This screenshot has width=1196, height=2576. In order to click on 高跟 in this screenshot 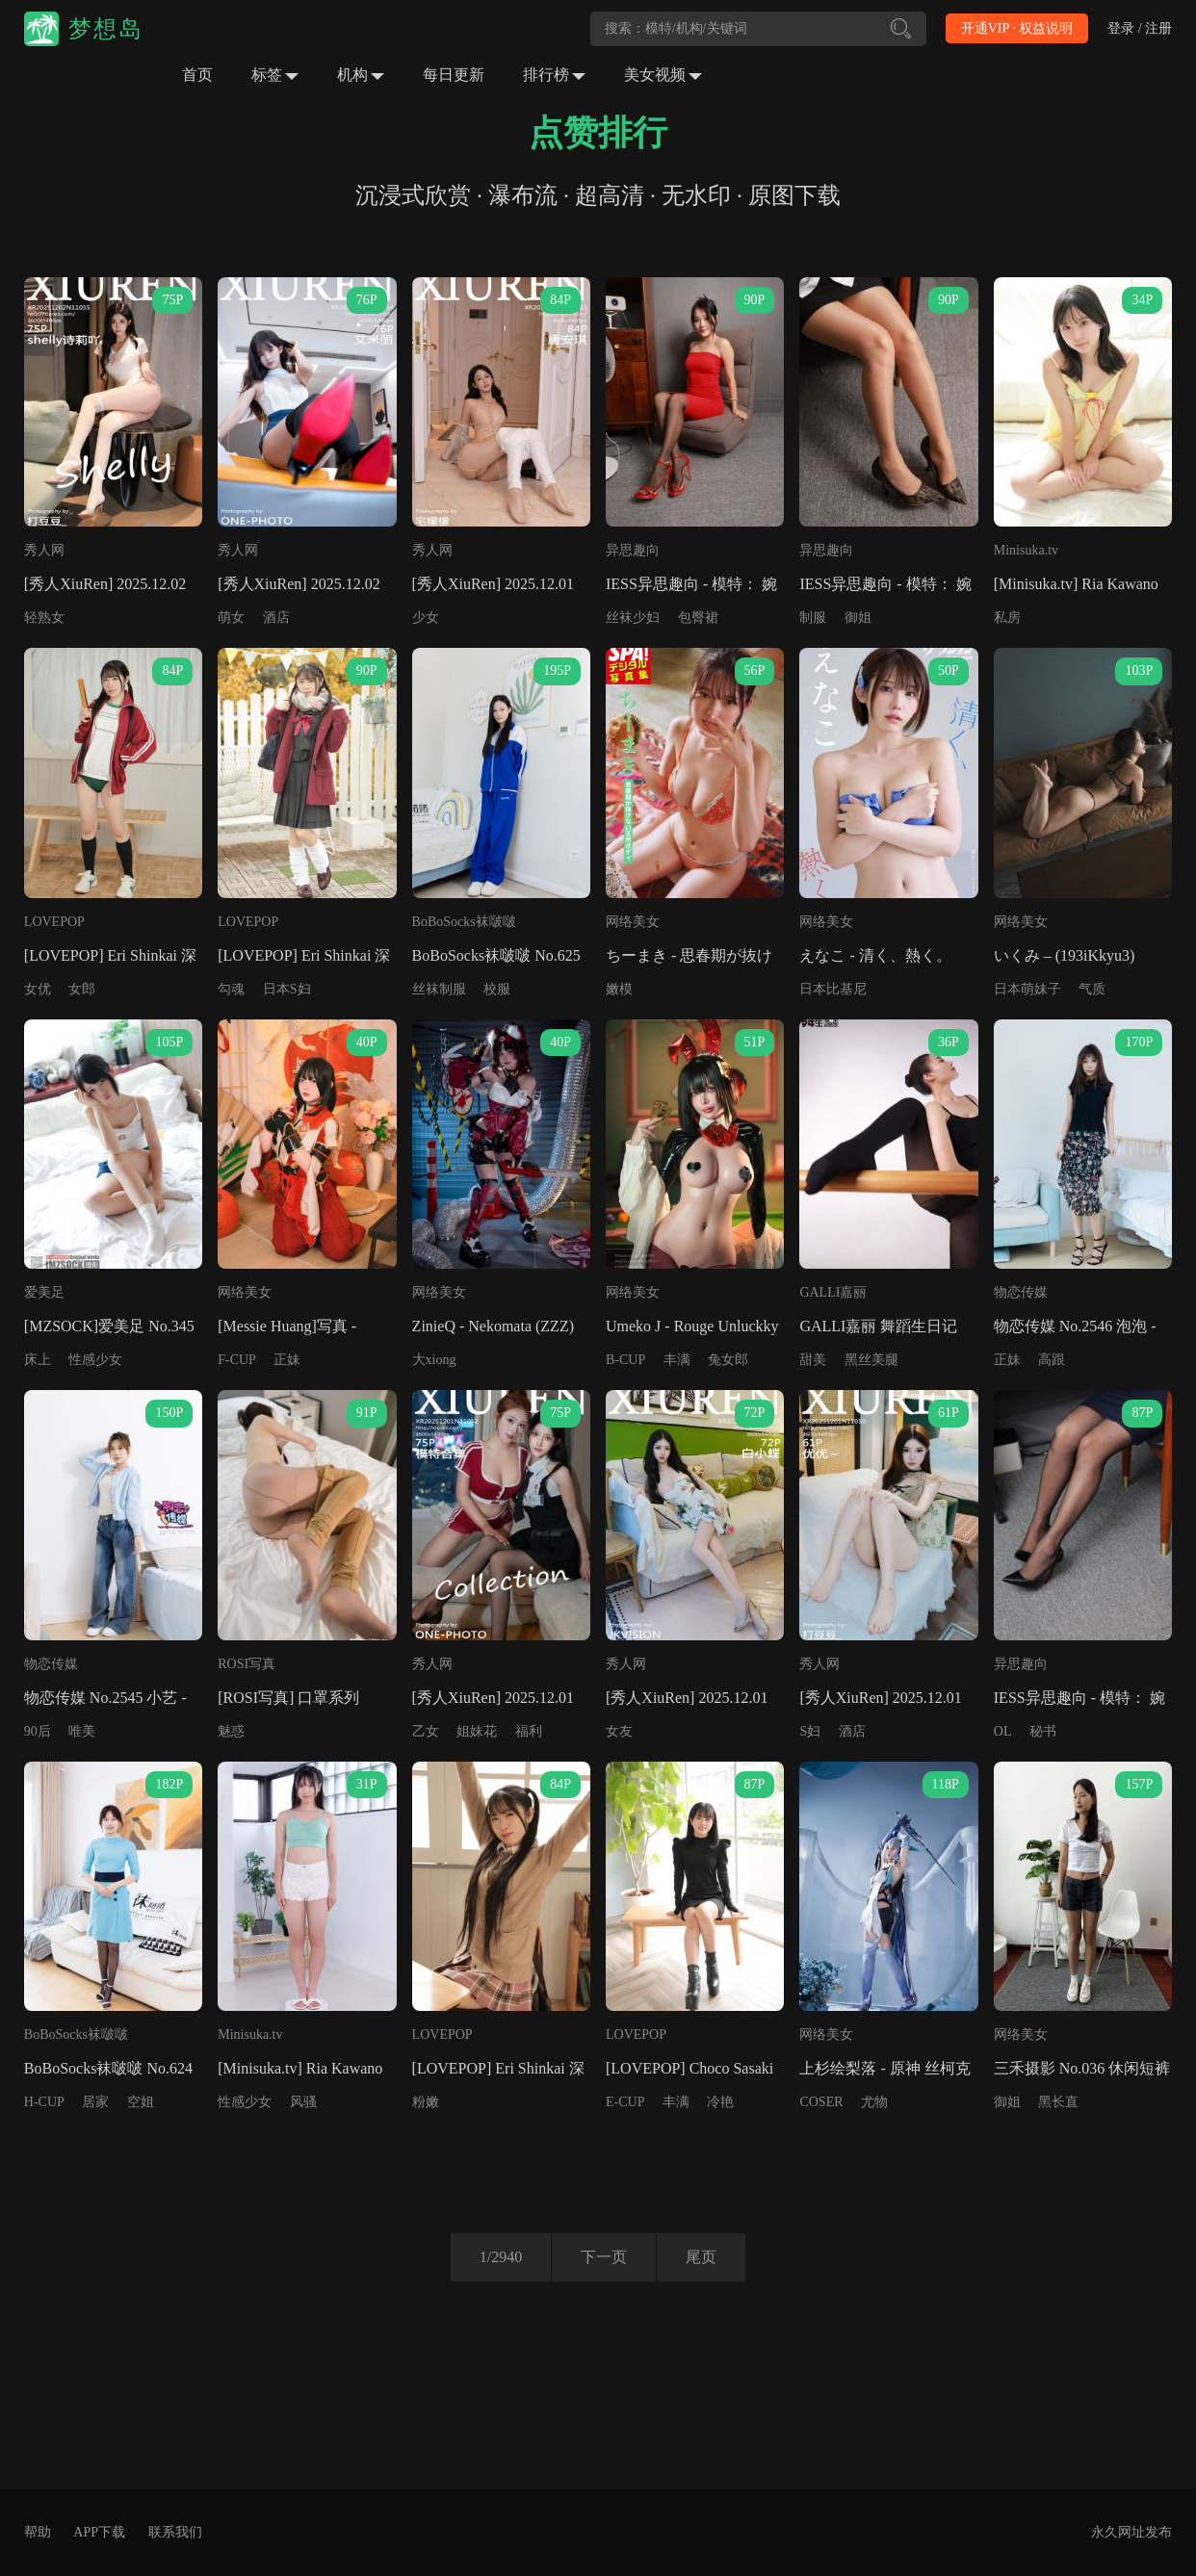, I will do `click(1051, 1359)`.